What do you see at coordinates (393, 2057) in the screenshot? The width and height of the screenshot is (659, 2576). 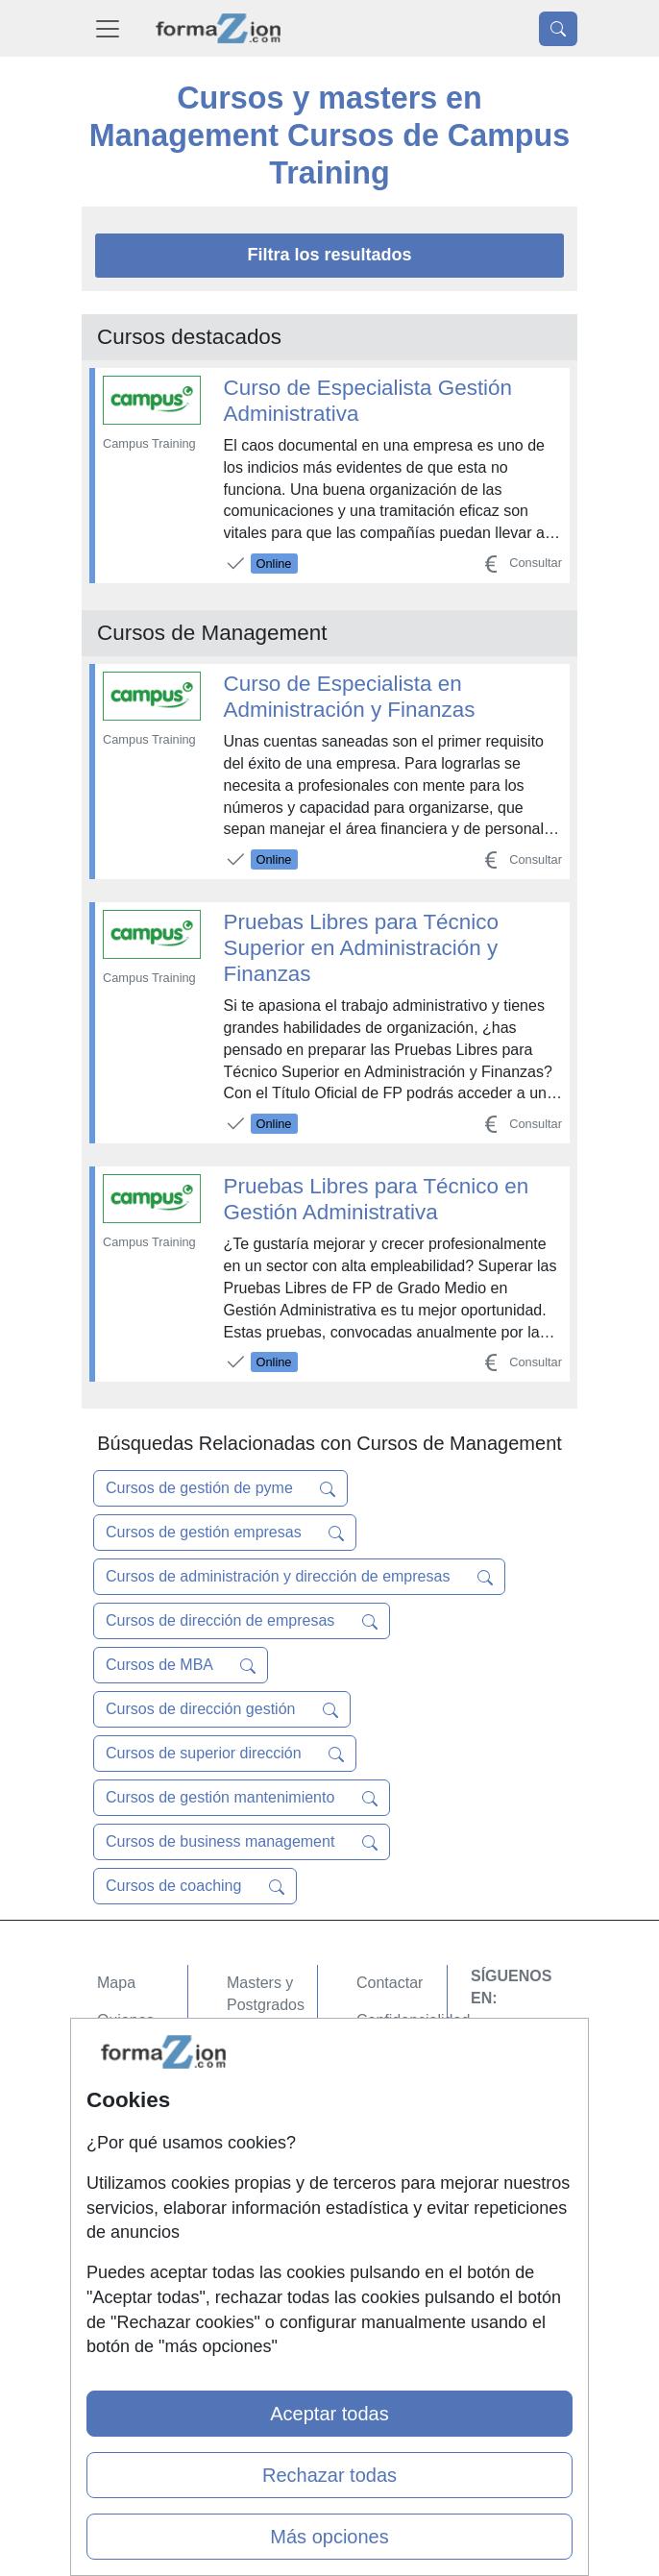 I see `Aviso legal` at bounding box center [393, 2057].